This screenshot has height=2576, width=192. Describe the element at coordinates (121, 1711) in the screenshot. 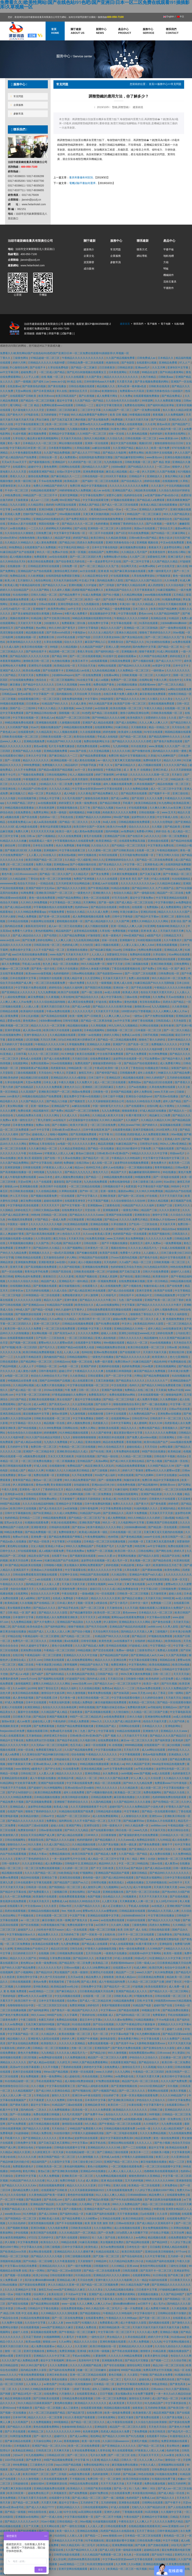

I see `久久情侣偷拍` at that location.